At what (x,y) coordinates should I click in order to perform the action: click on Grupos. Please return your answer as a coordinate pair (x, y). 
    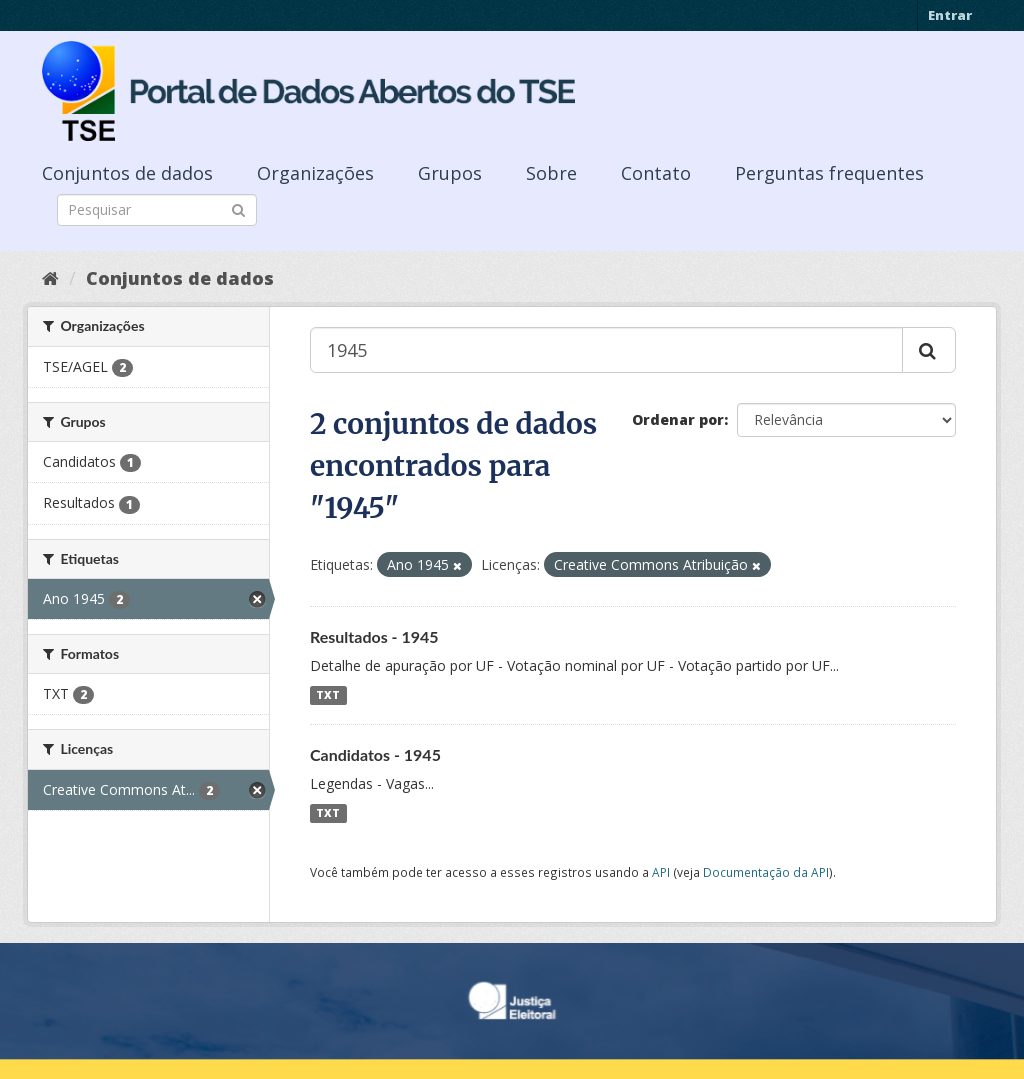
    Looking at the image, I should click on (450, 173).